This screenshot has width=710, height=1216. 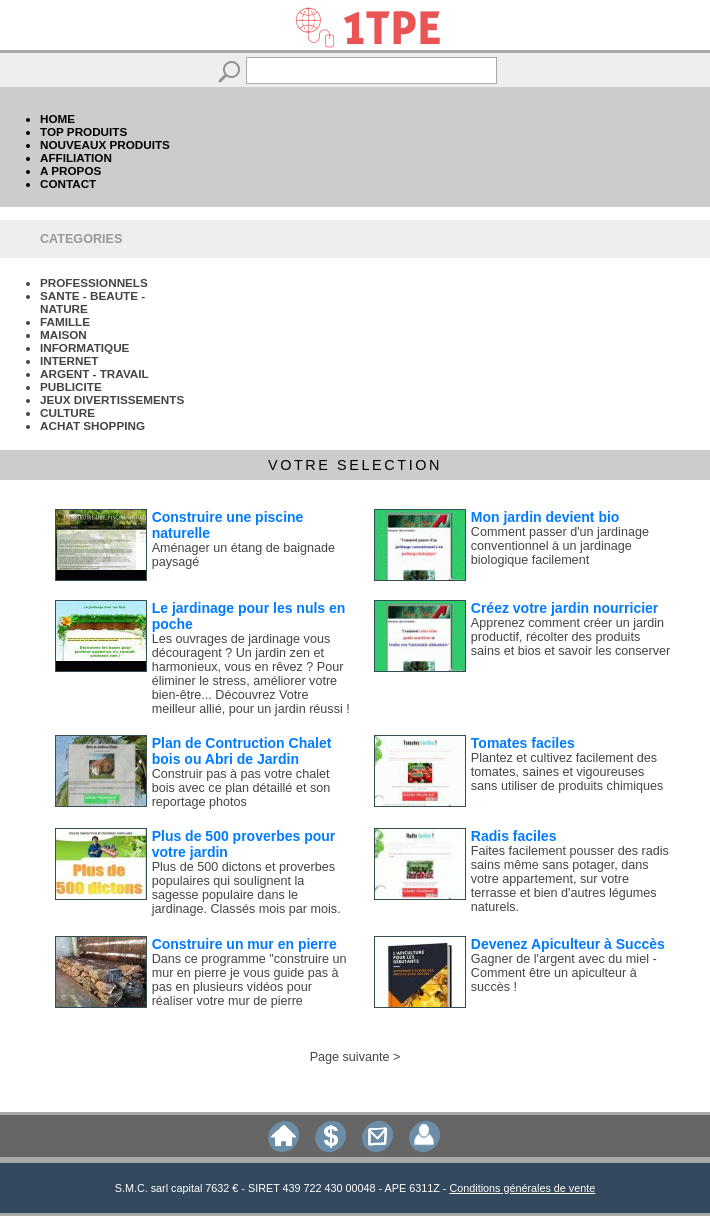 What do you see at coordinates (83, 131) in the screenshot?
I see `TOP PRODUITS` at bounding box center [83, 131].